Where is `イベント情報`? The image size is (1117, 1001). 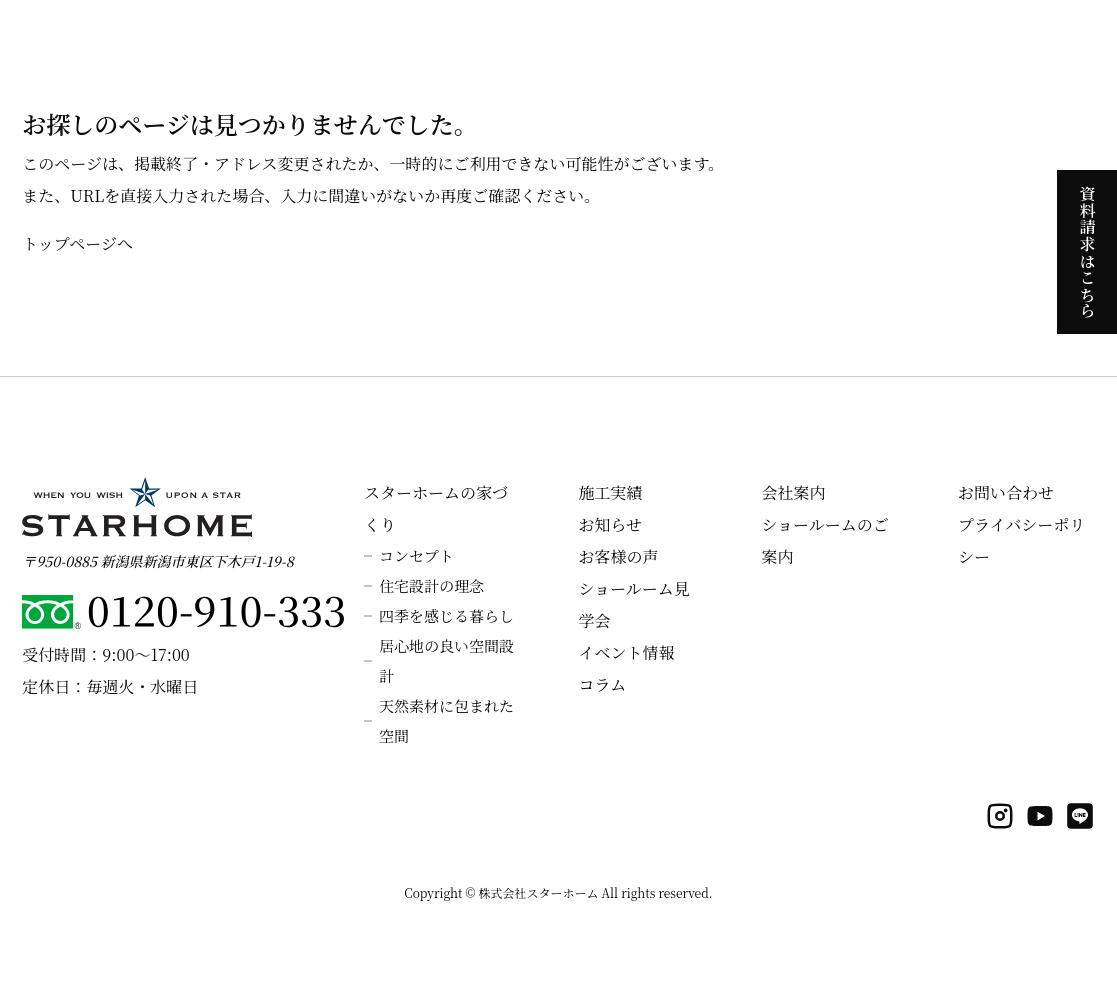 イベント情報 is located at coordinates (626, 652).